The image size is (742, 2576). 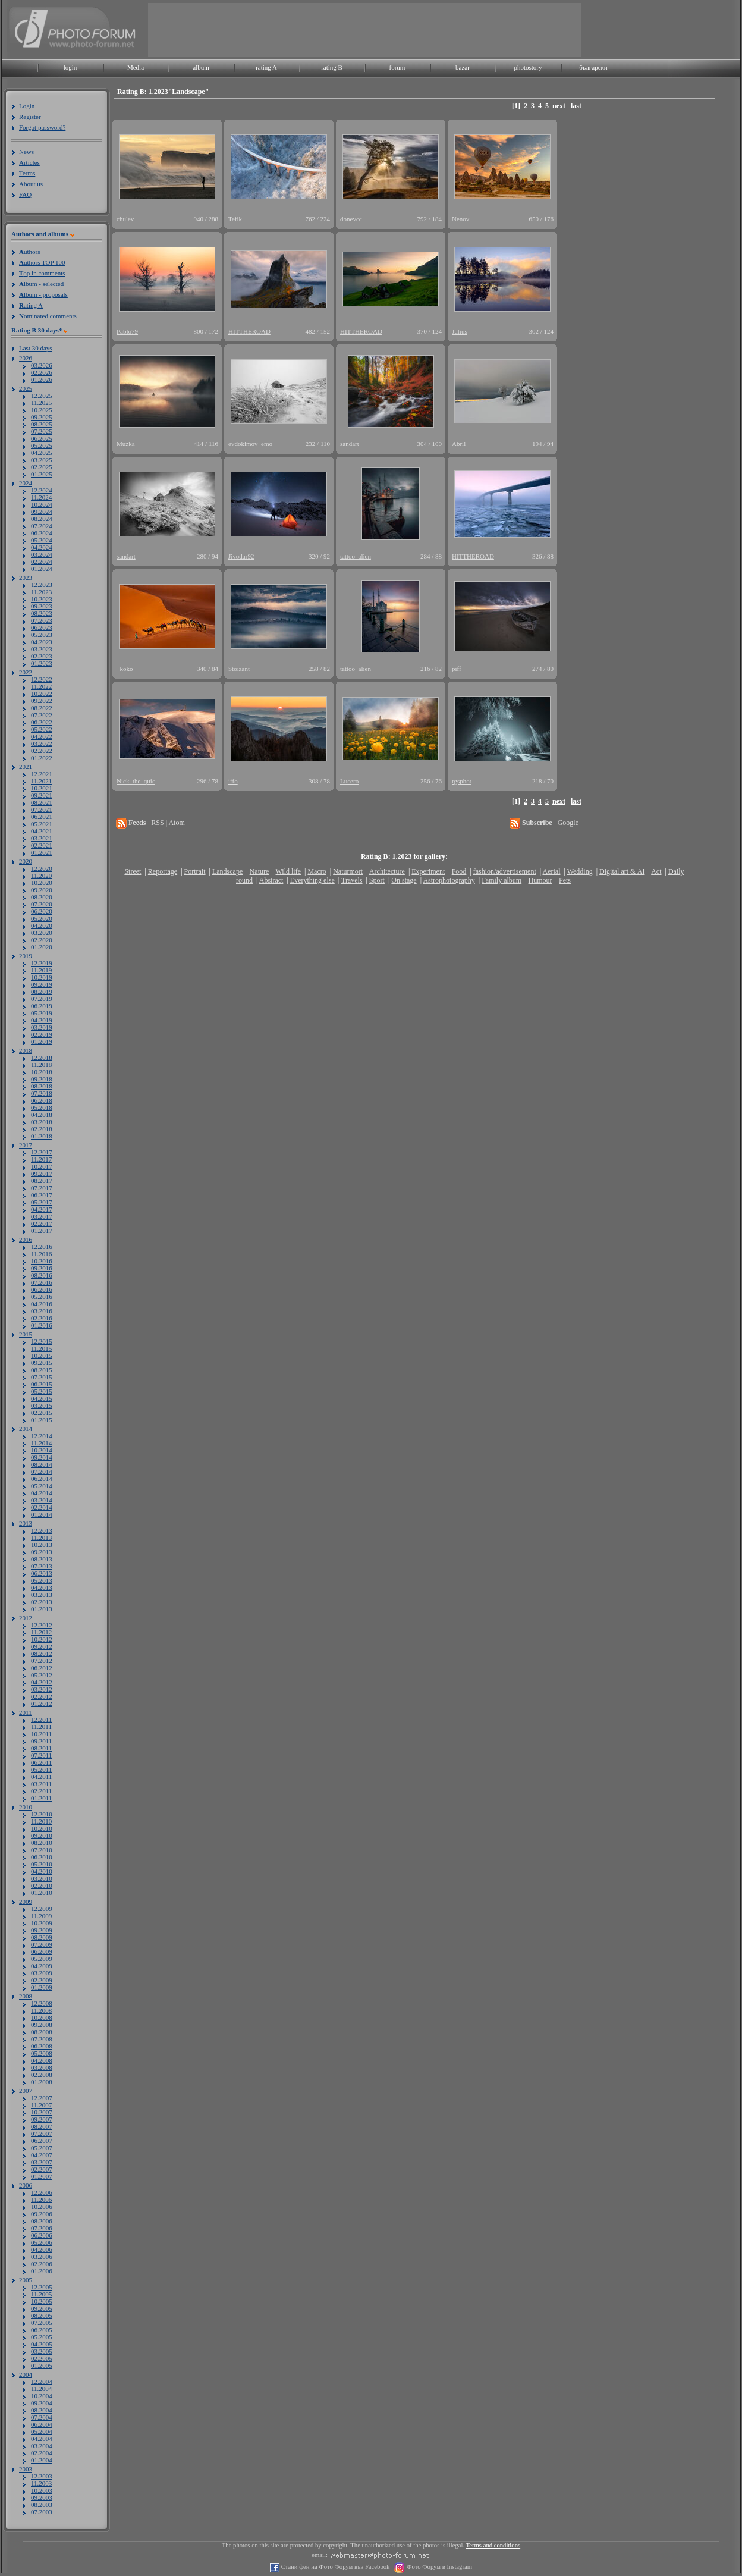 What do you see at coordinates (41, 1034) in the screenshot?
I see `02.2019` at bounding box center [41, 1034].